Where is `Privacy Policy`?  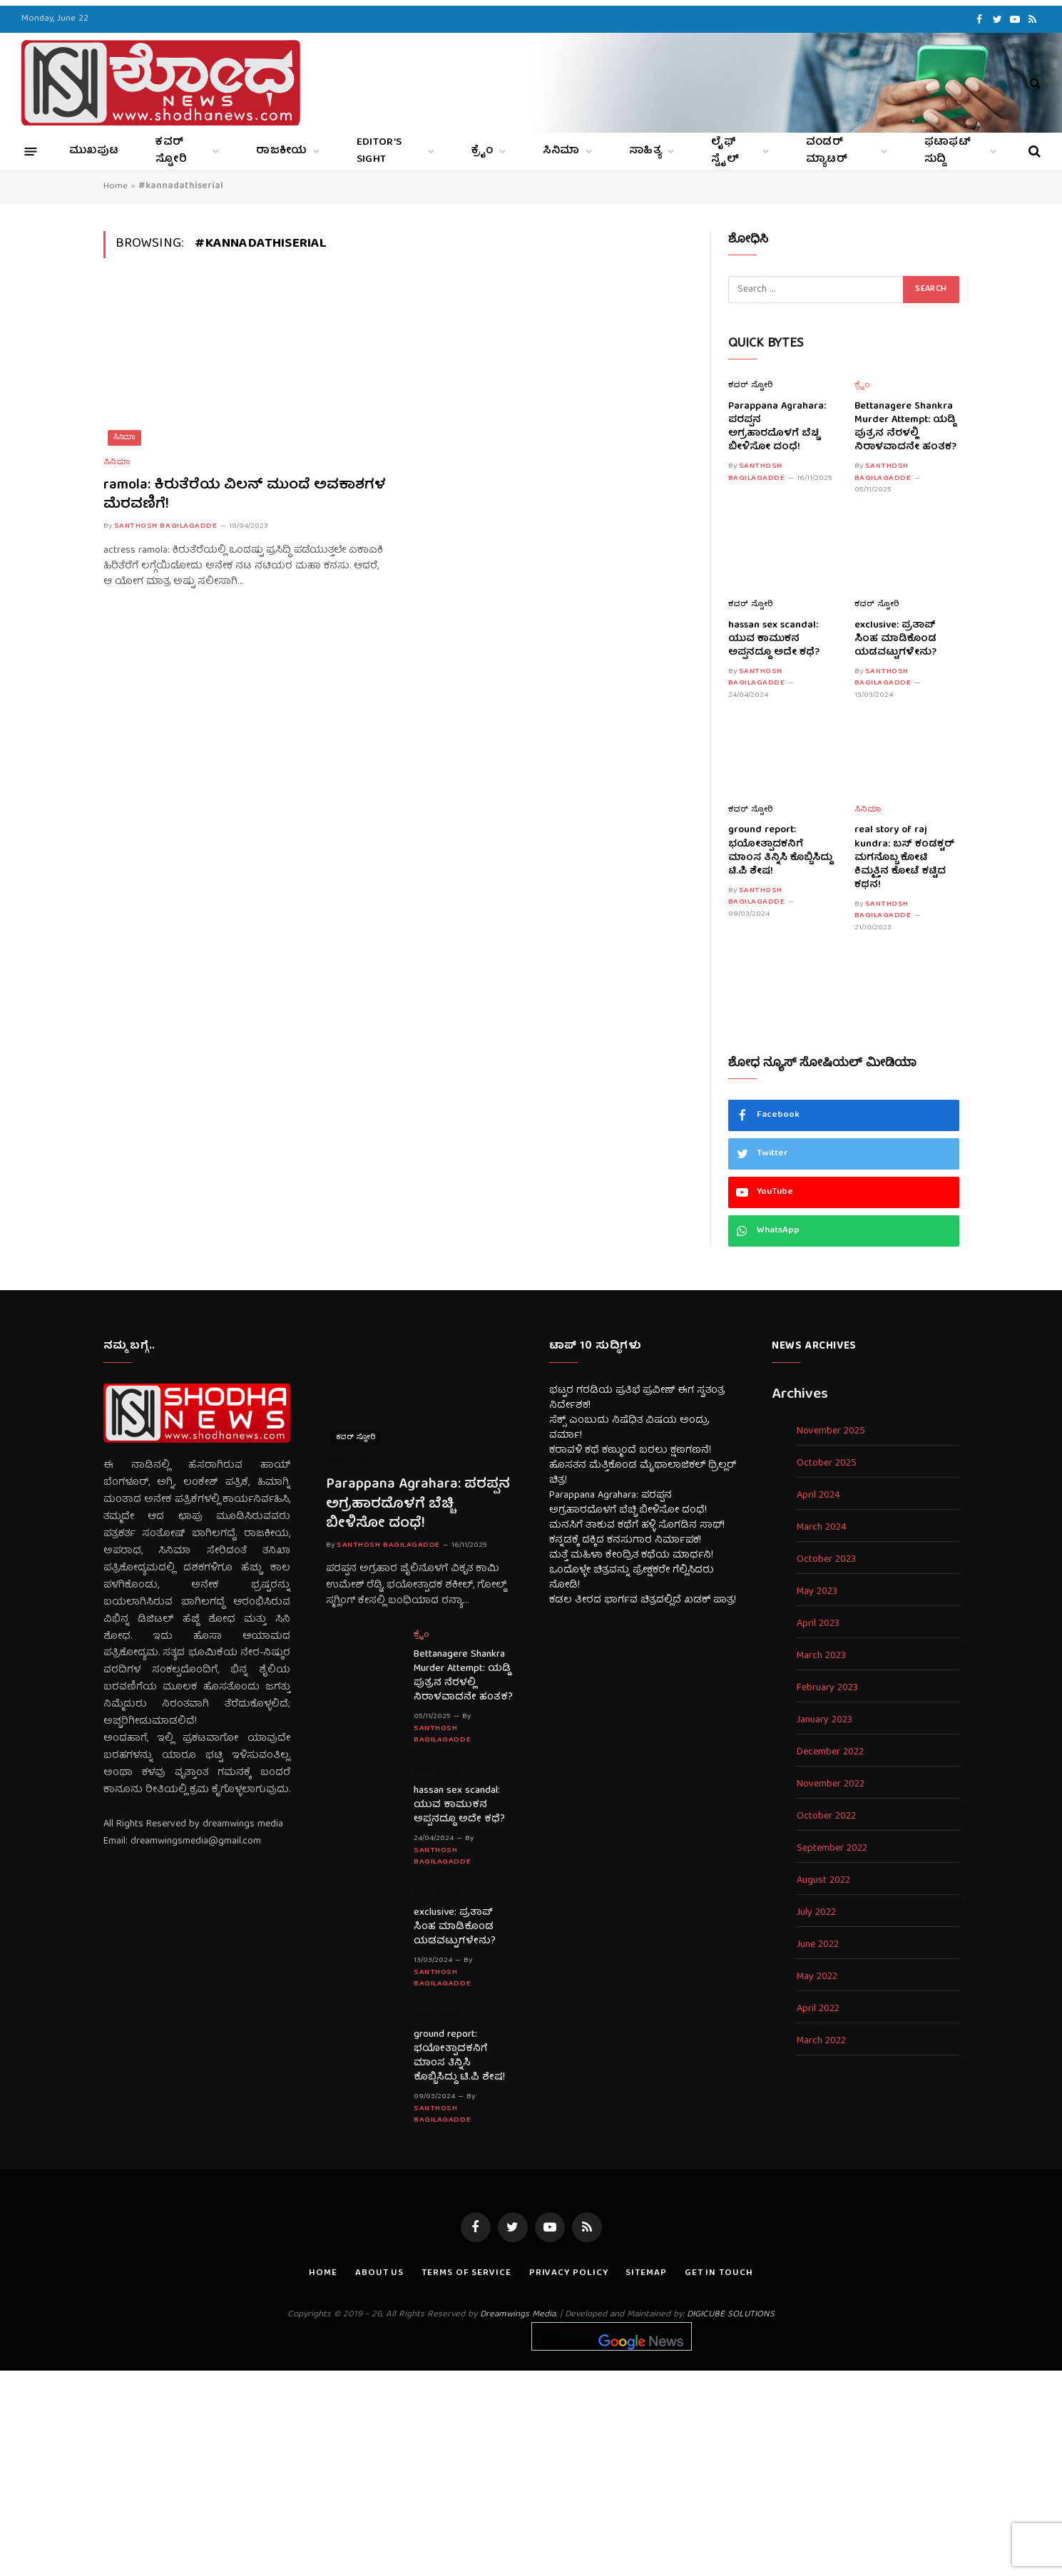 Privacy Policy is located at coordinates (568, 2273).